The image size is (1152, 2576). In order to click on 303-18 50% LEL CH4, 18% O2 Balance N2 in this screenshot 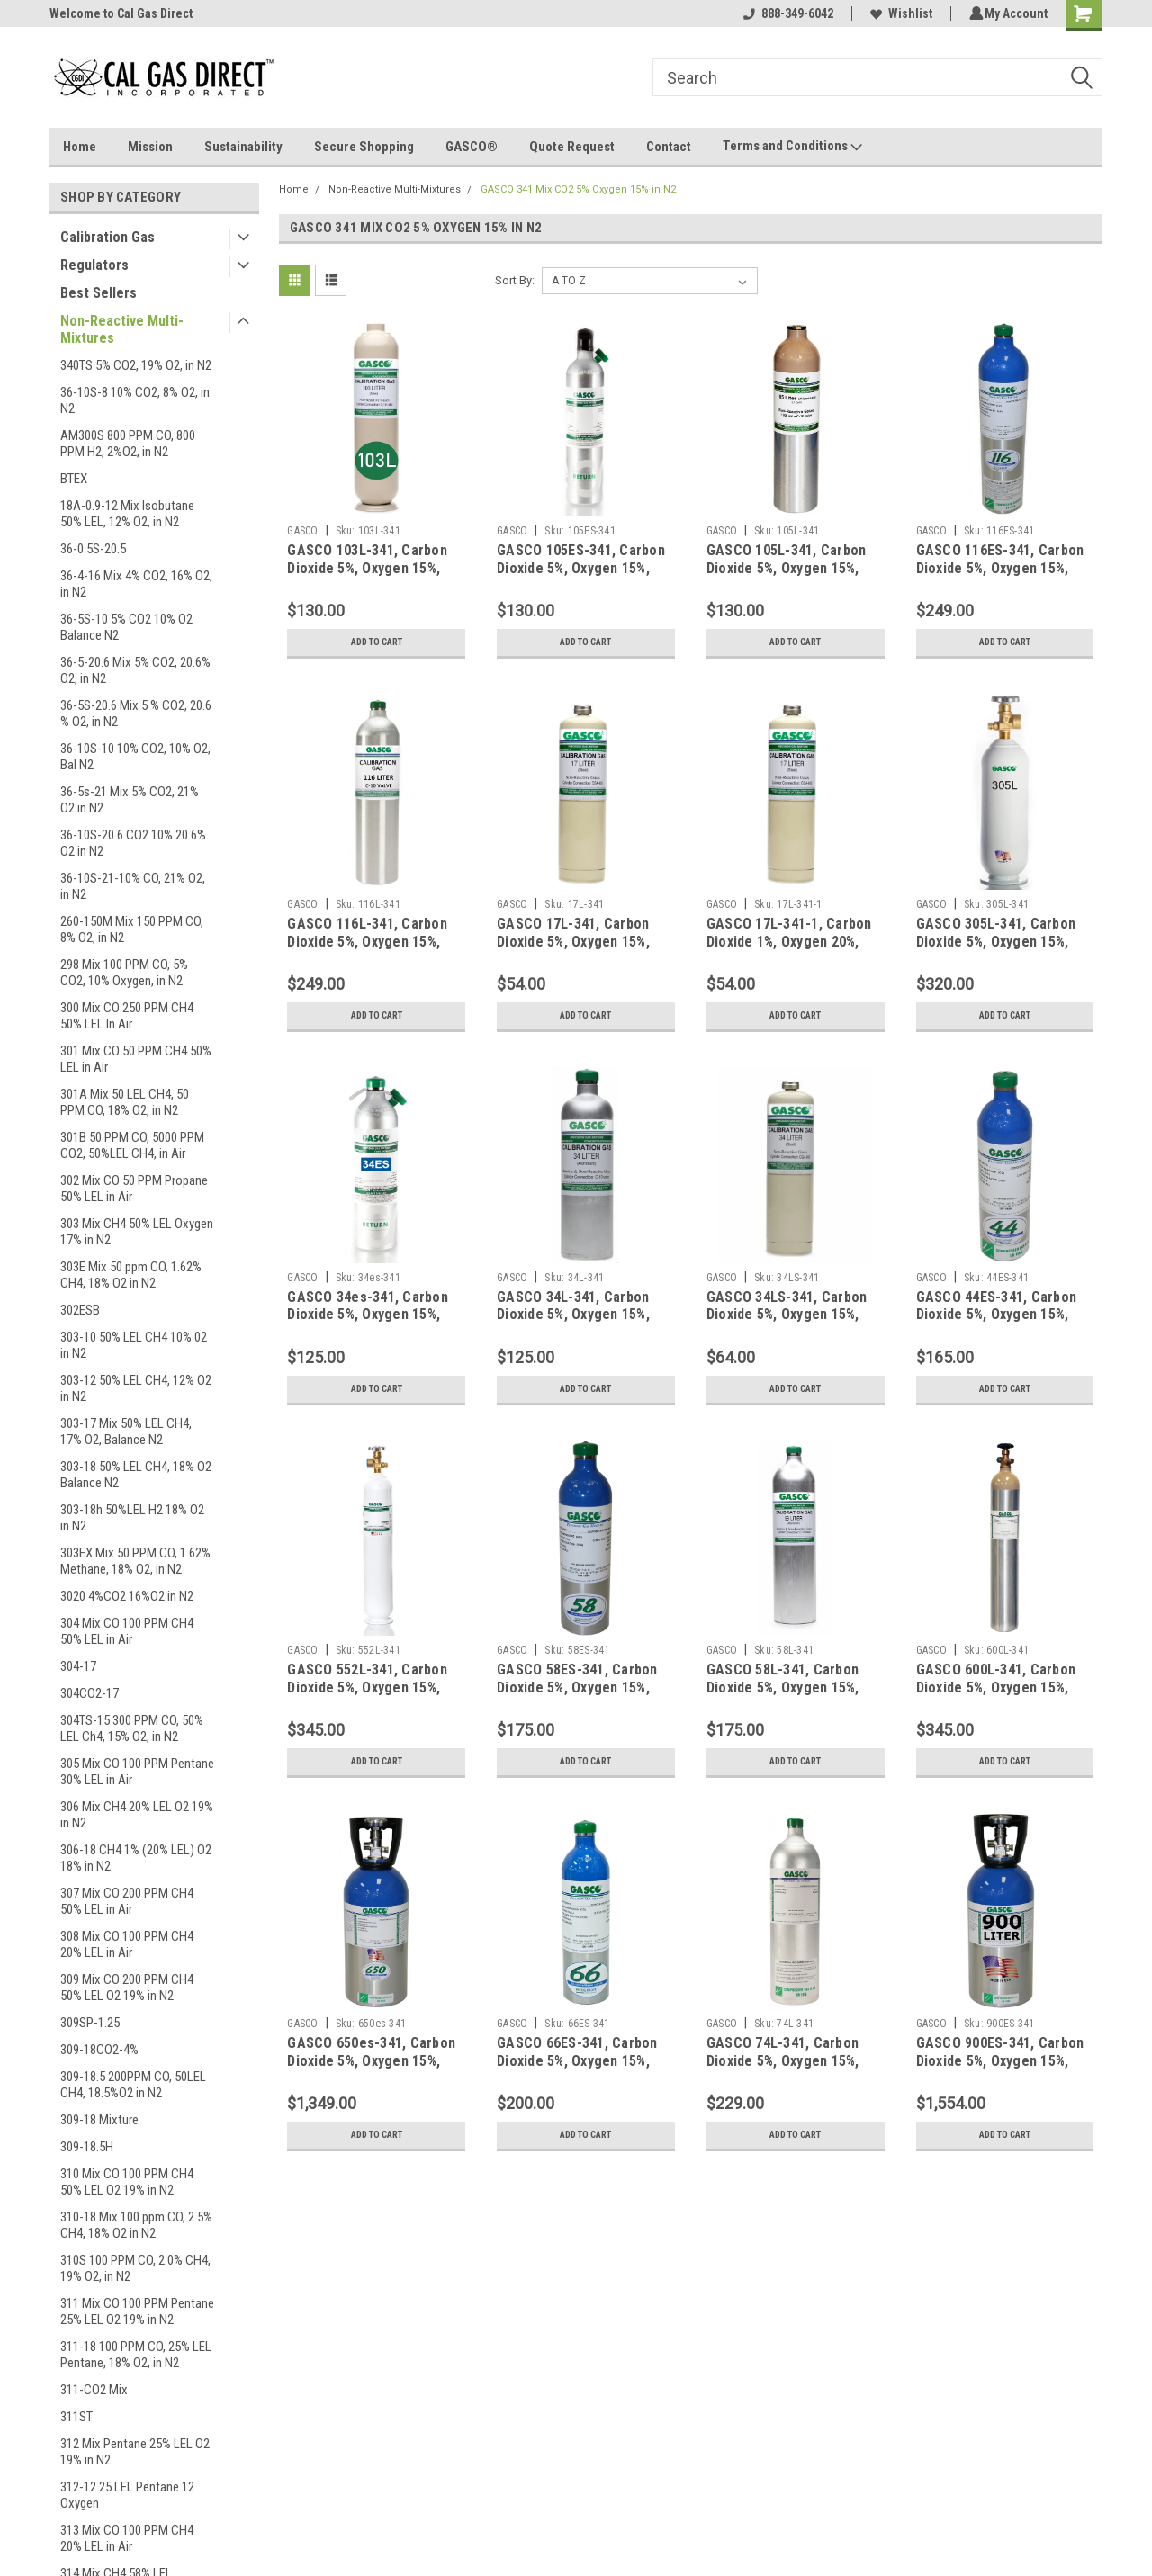, I will do `click(136, 1475)`.